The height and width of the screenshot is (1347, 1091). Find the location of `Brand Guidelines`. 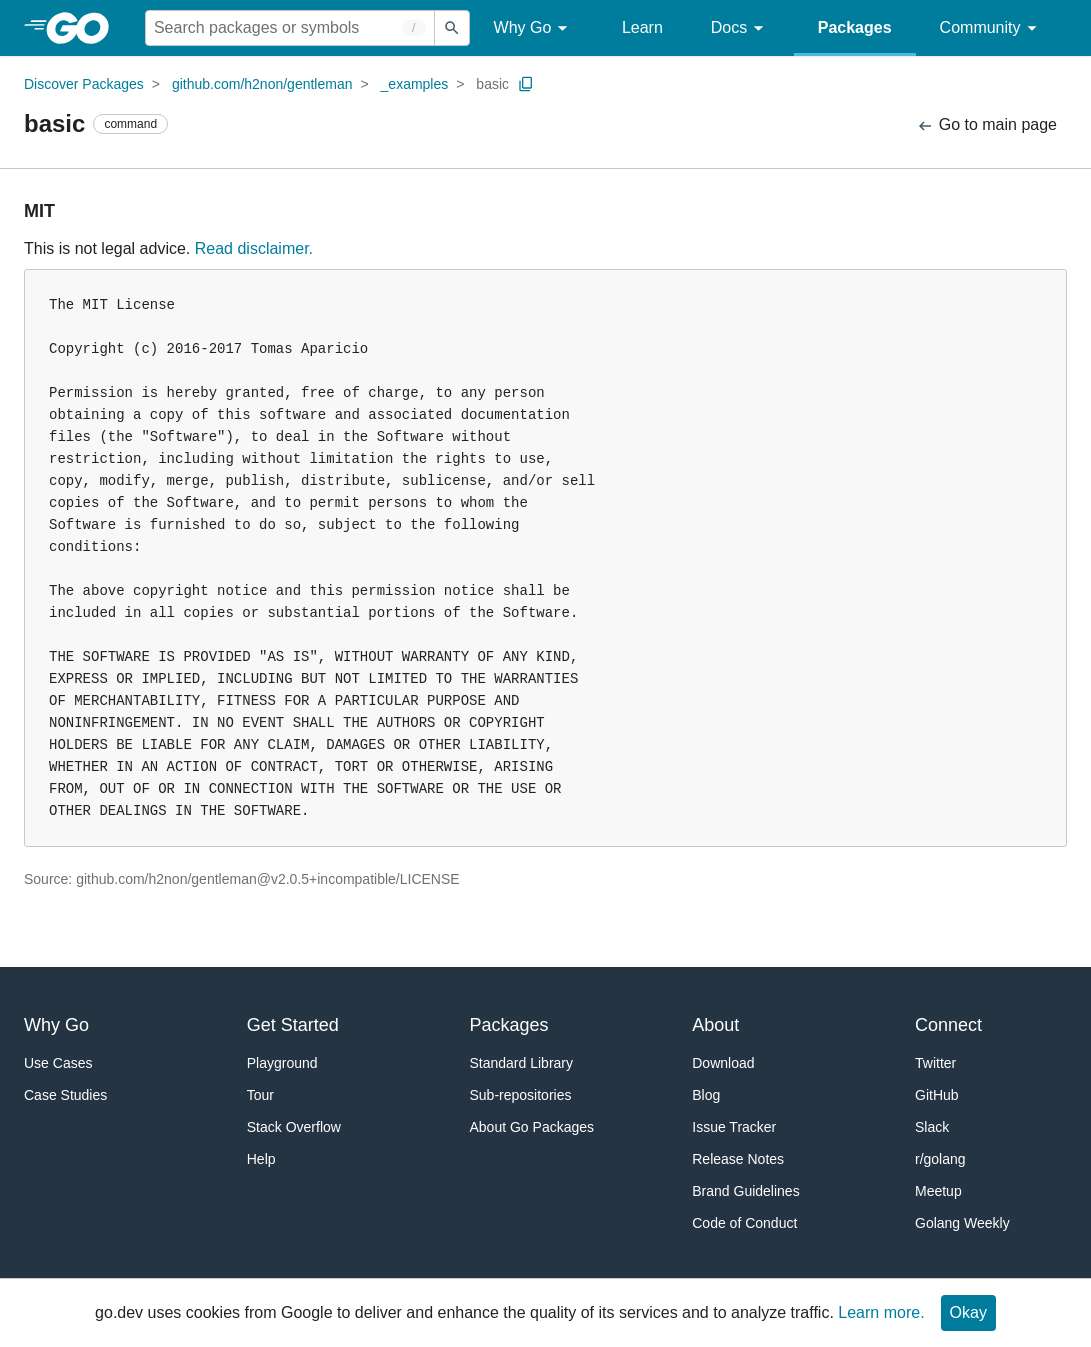

Brand Guidelines is located at coordinates (745, 1191).